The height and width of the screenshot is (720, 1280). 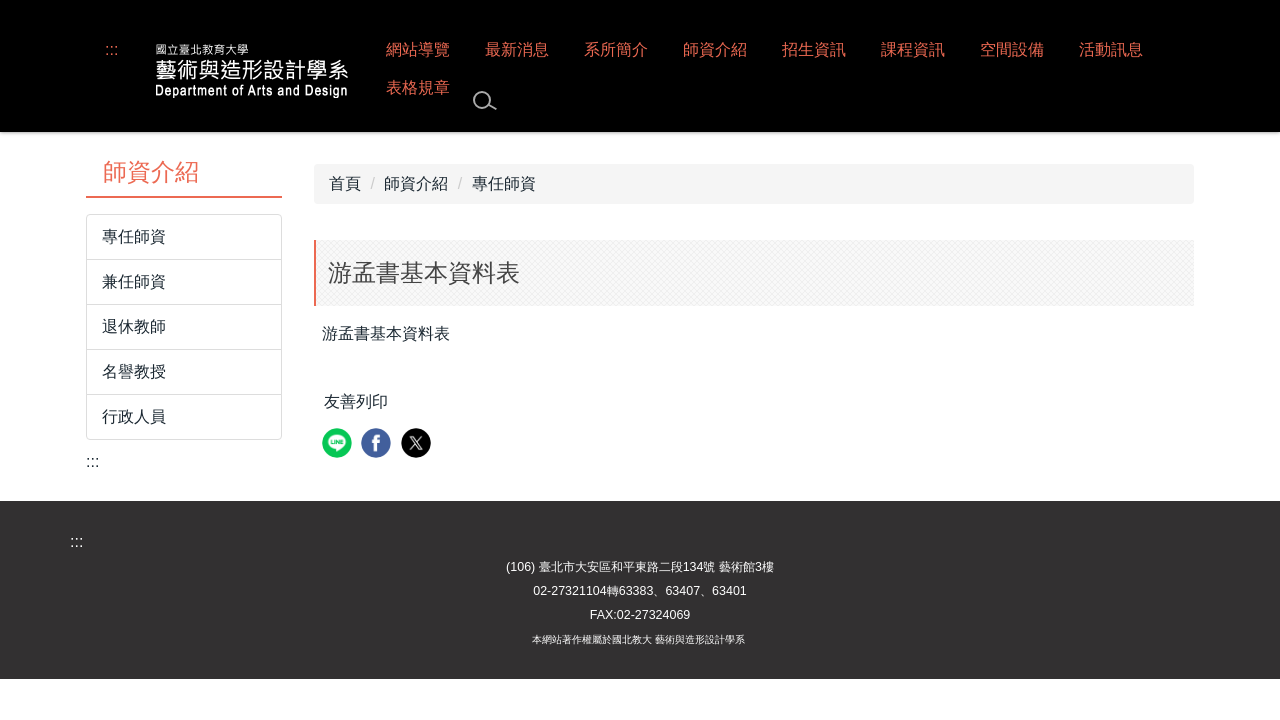 I want to click on 網站導覽, so click(x=418, y=49).